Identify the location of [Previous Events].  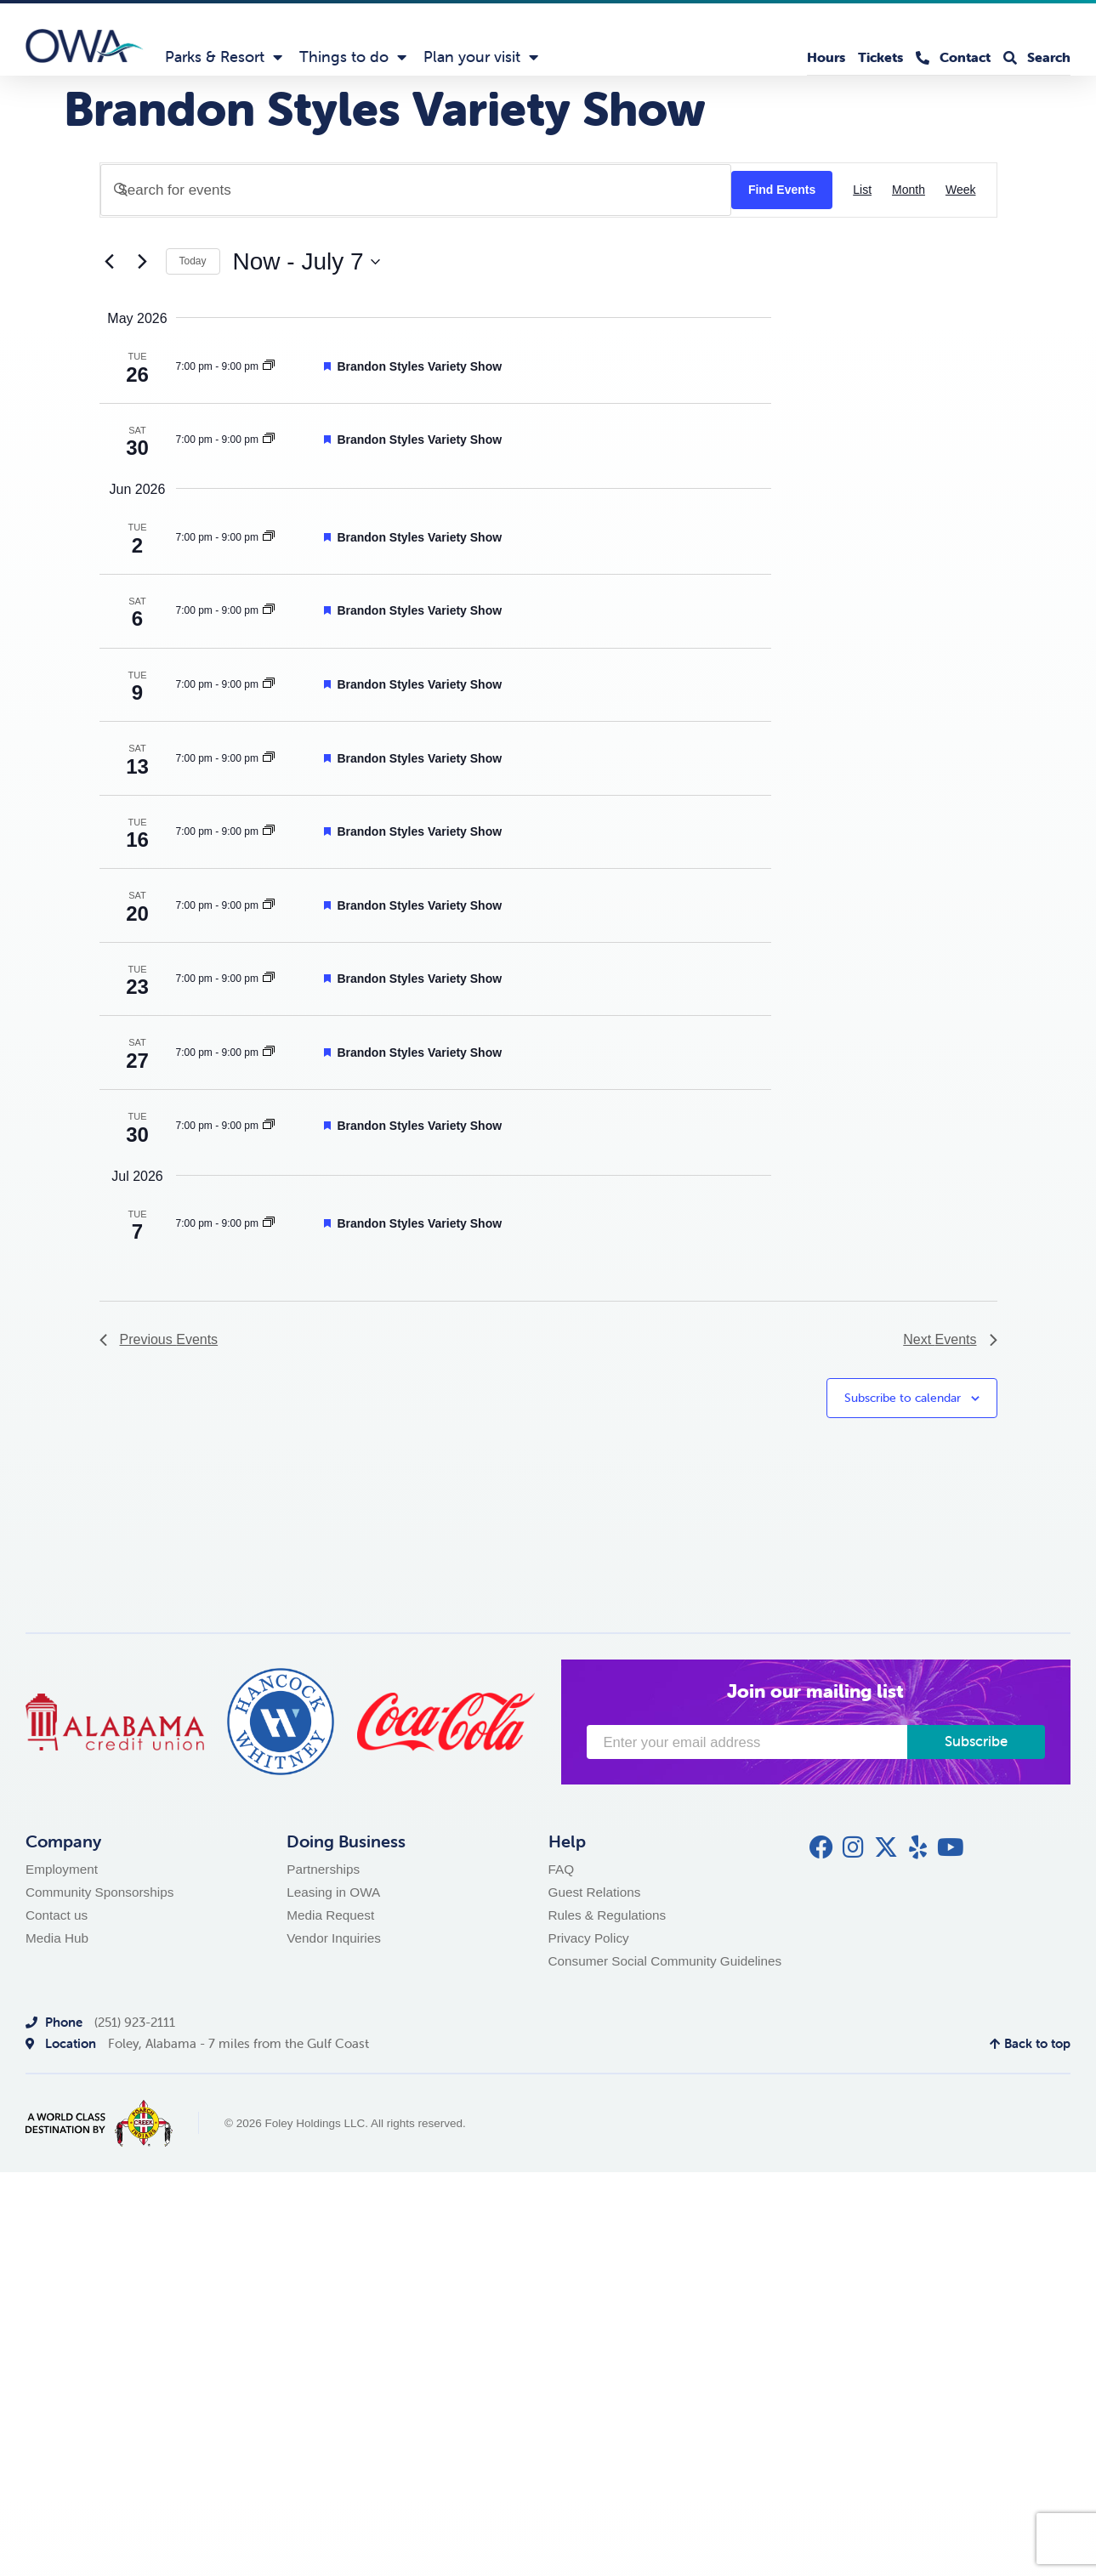
(109, 262).